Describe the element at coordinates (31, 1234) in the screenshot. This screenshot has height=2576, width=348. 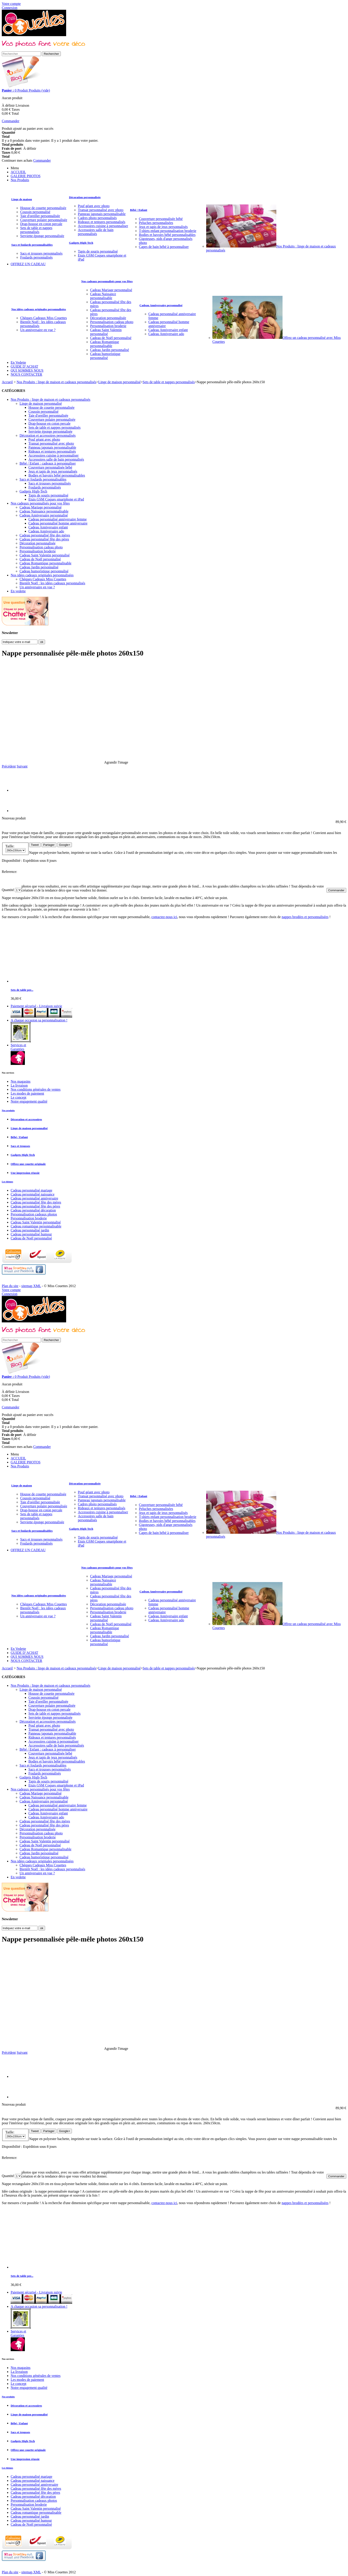
I see `Cadeau personnalisé humour` at that location.